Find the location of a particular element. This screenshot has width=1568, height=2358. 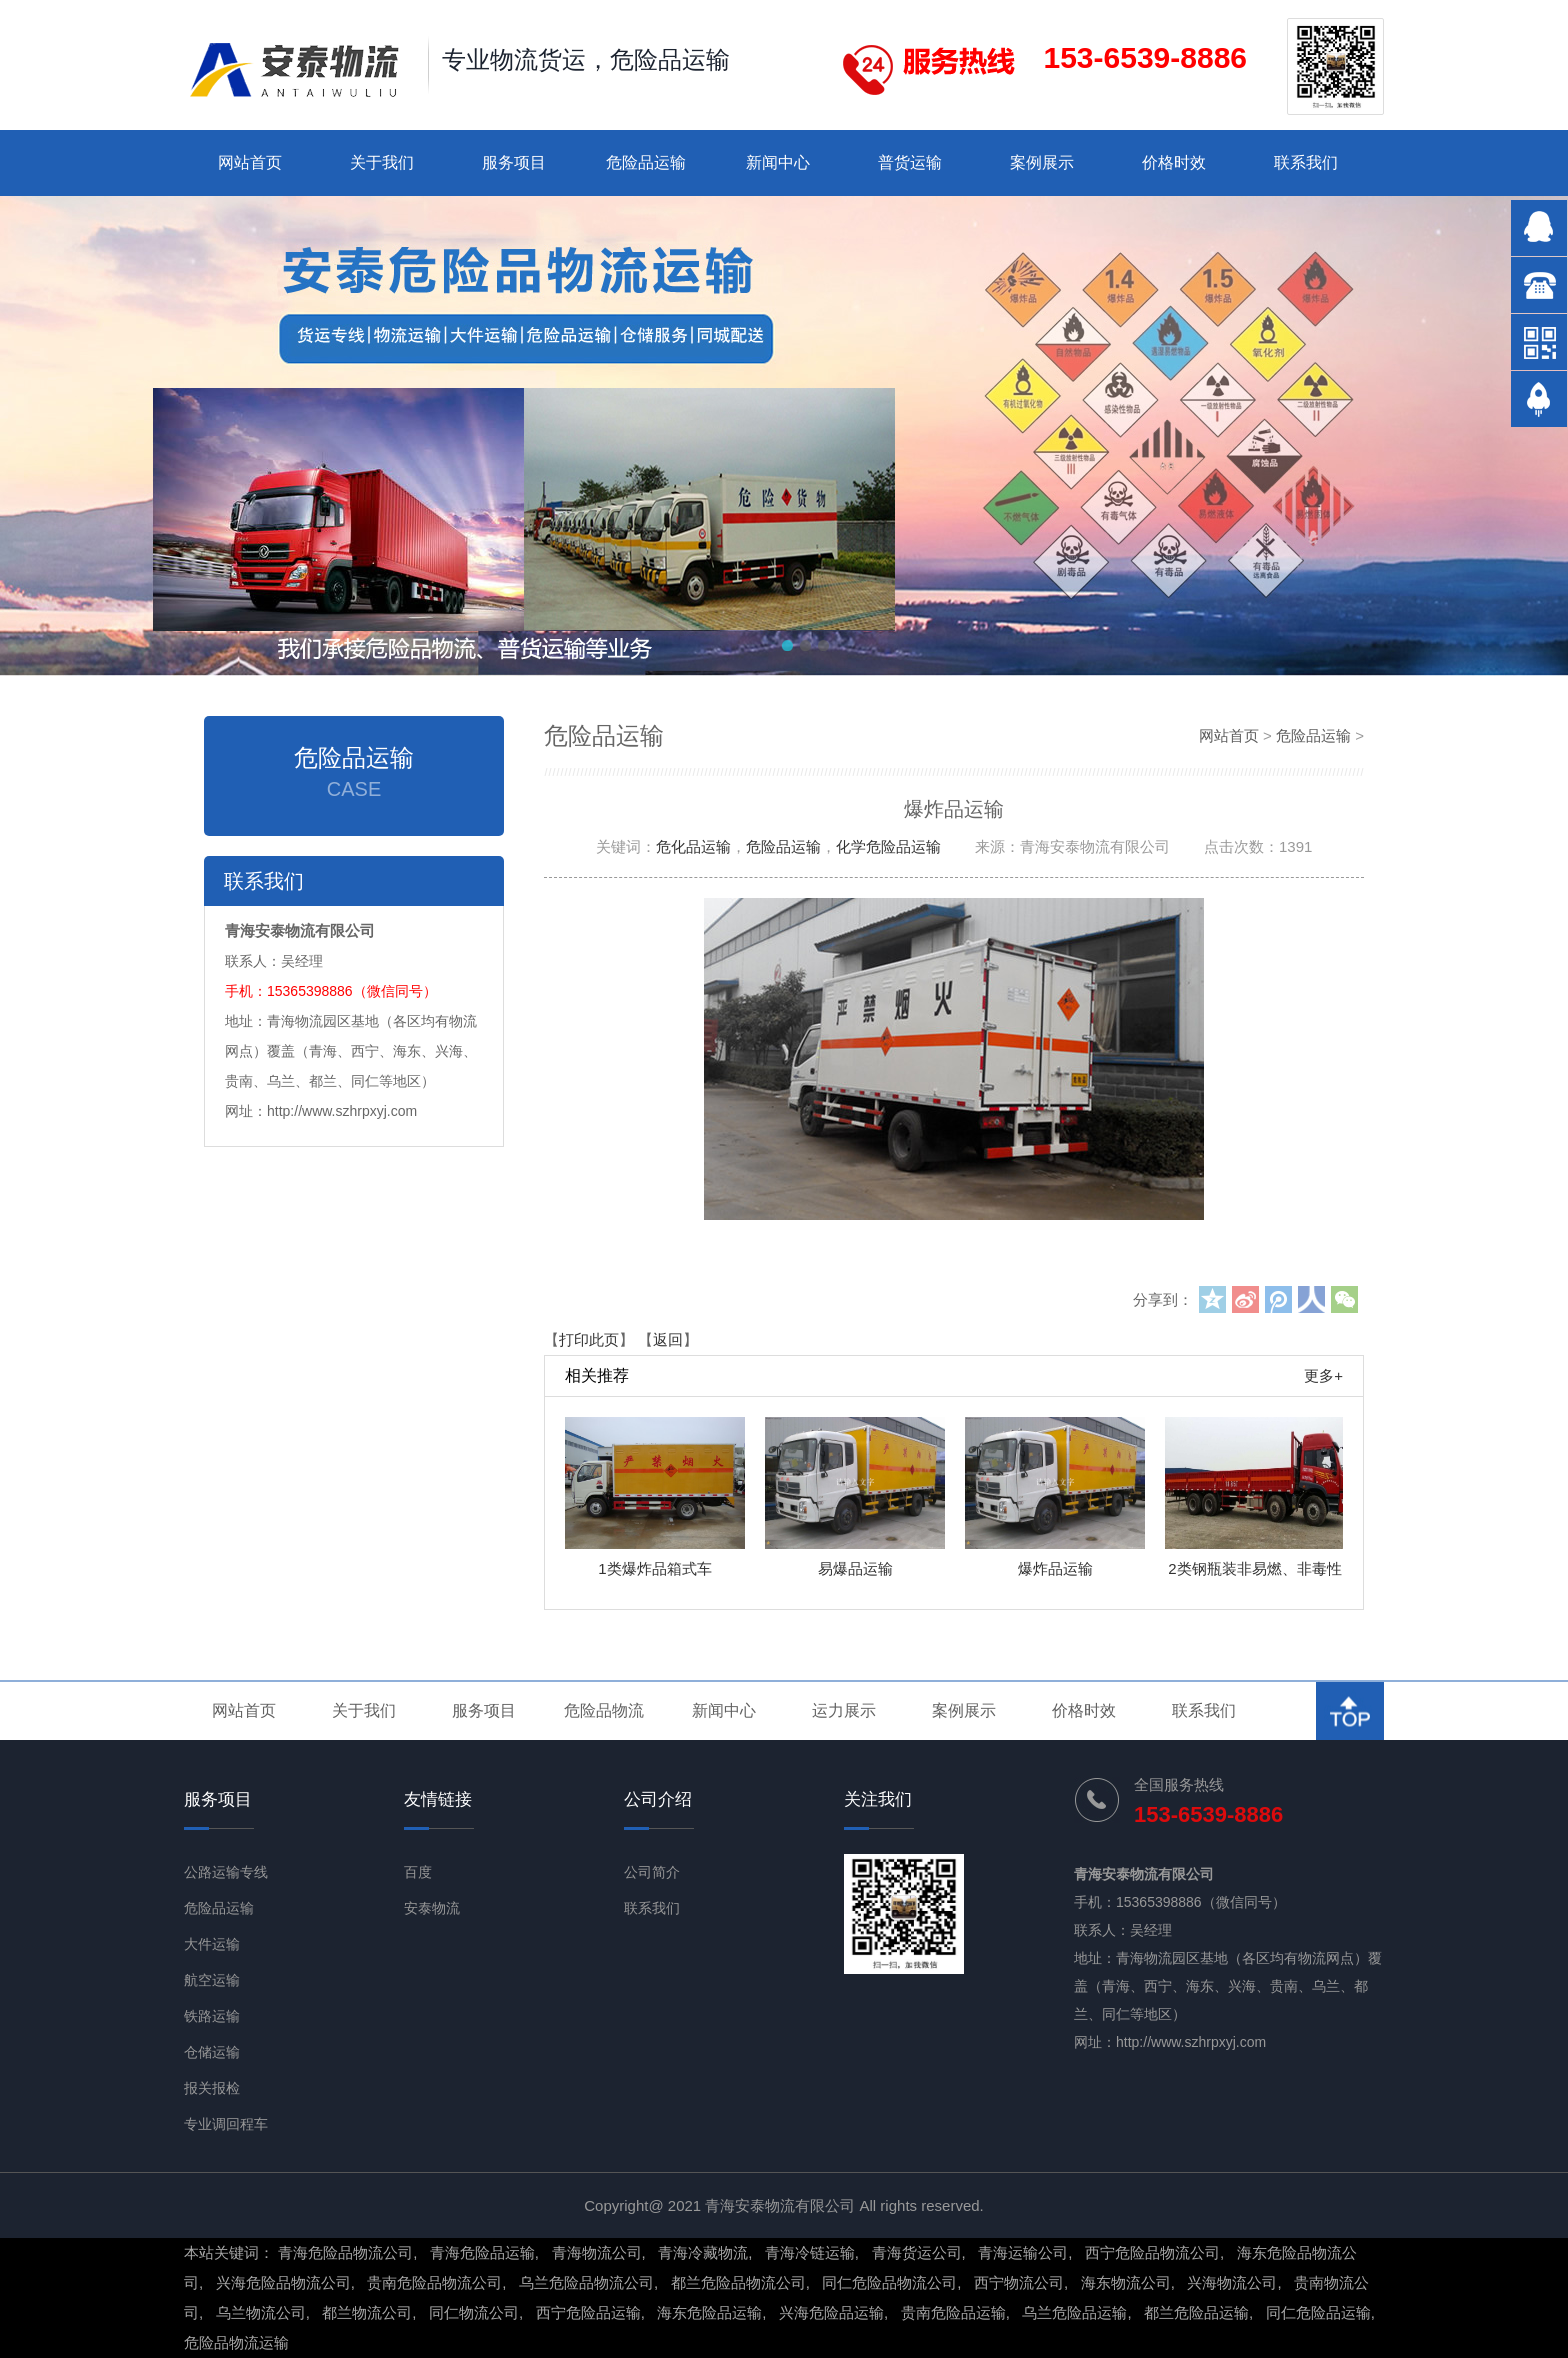

同仁物流公司 is located at coordinates (474, 2312).